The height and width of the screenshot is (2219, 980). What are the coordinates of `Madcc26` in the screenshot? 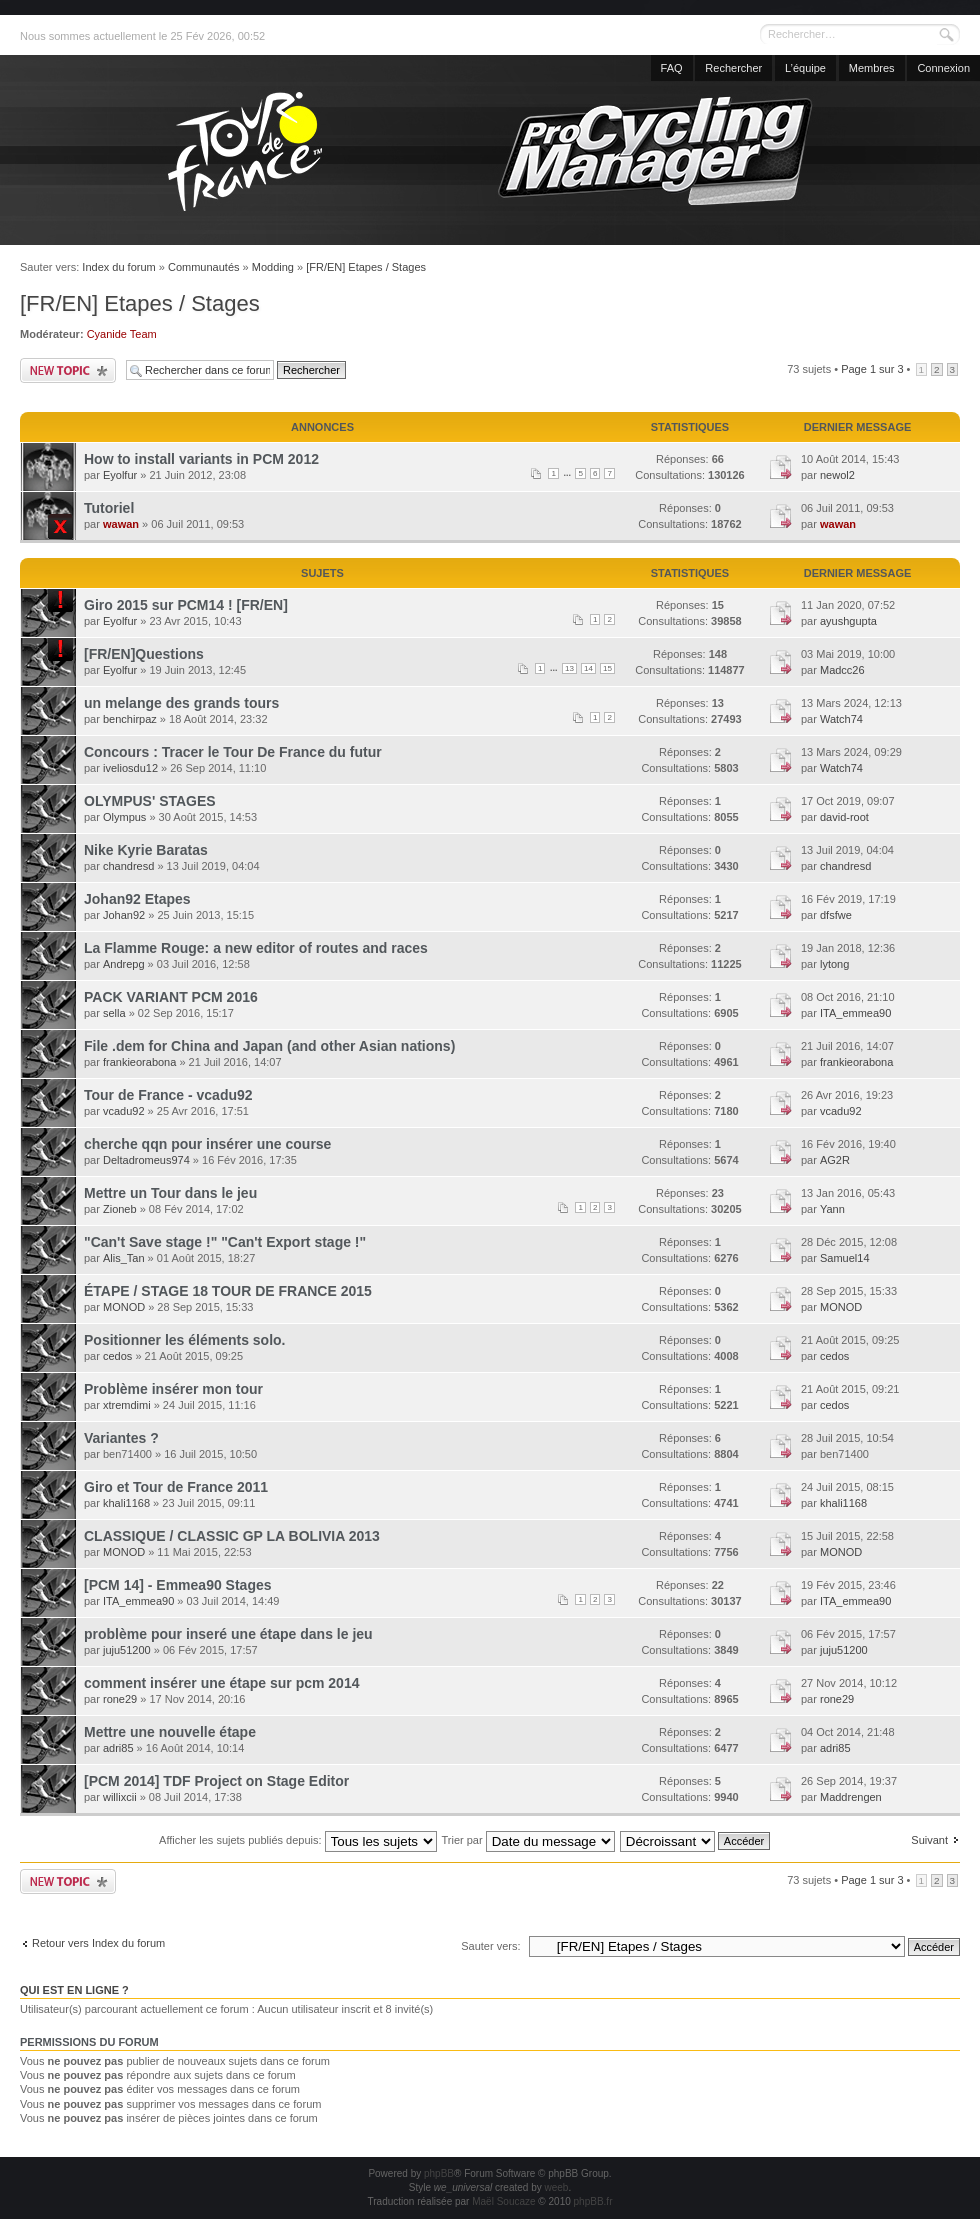 It's located at (842, 670).